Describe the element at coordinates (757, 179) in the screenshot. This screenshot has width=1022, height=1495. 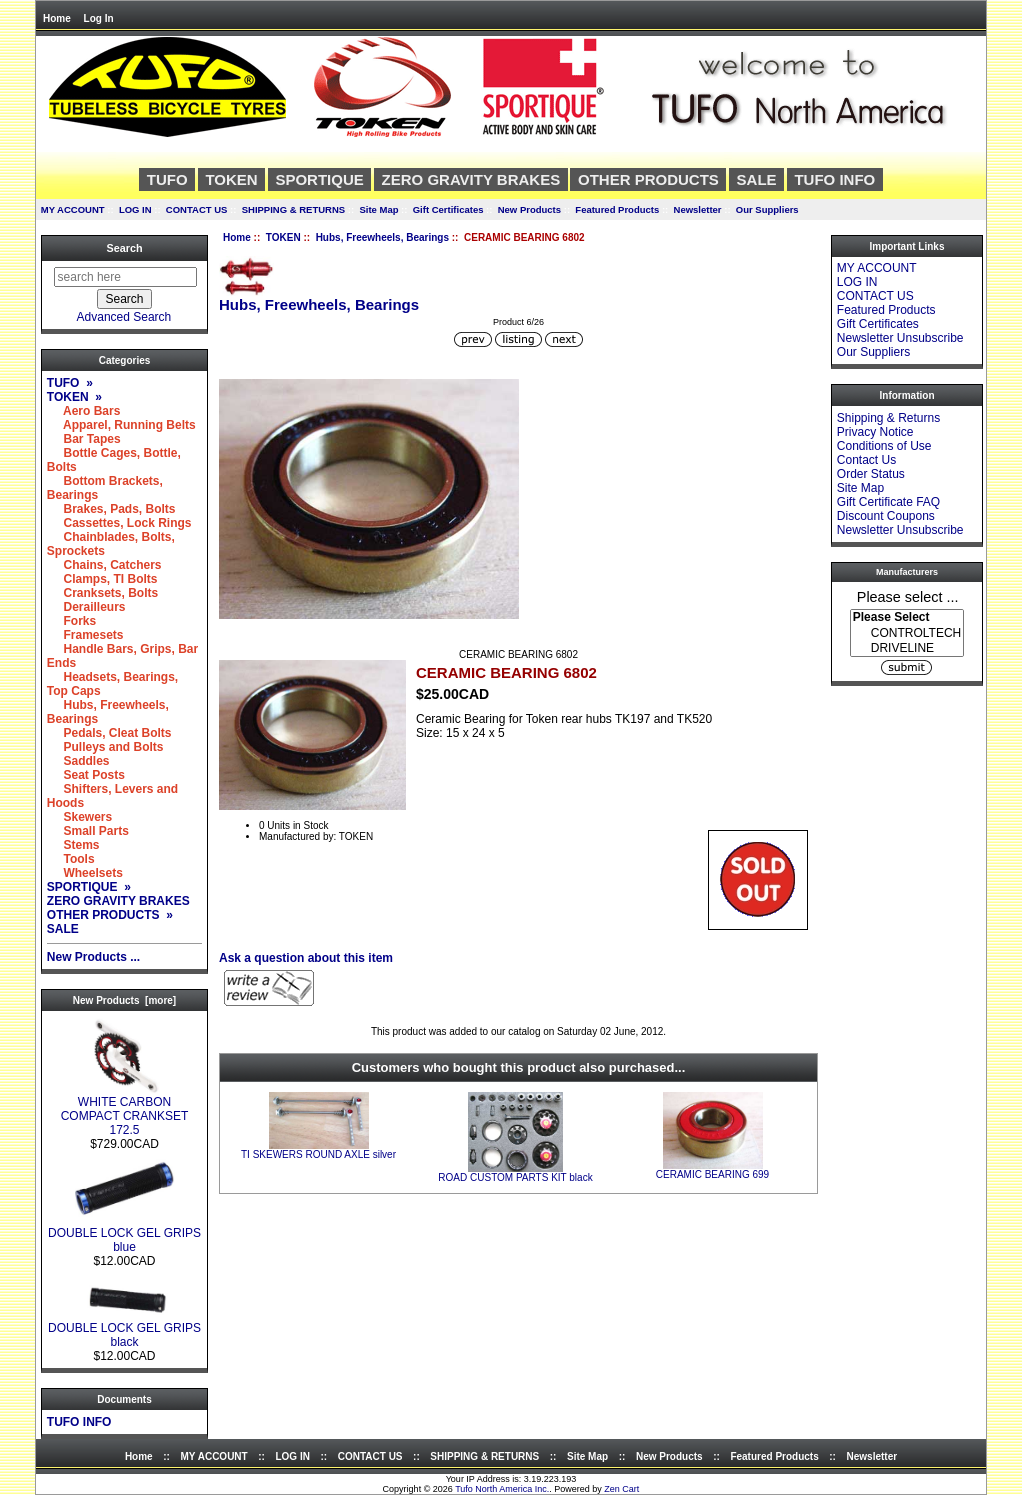
I see `SALE` at that location.